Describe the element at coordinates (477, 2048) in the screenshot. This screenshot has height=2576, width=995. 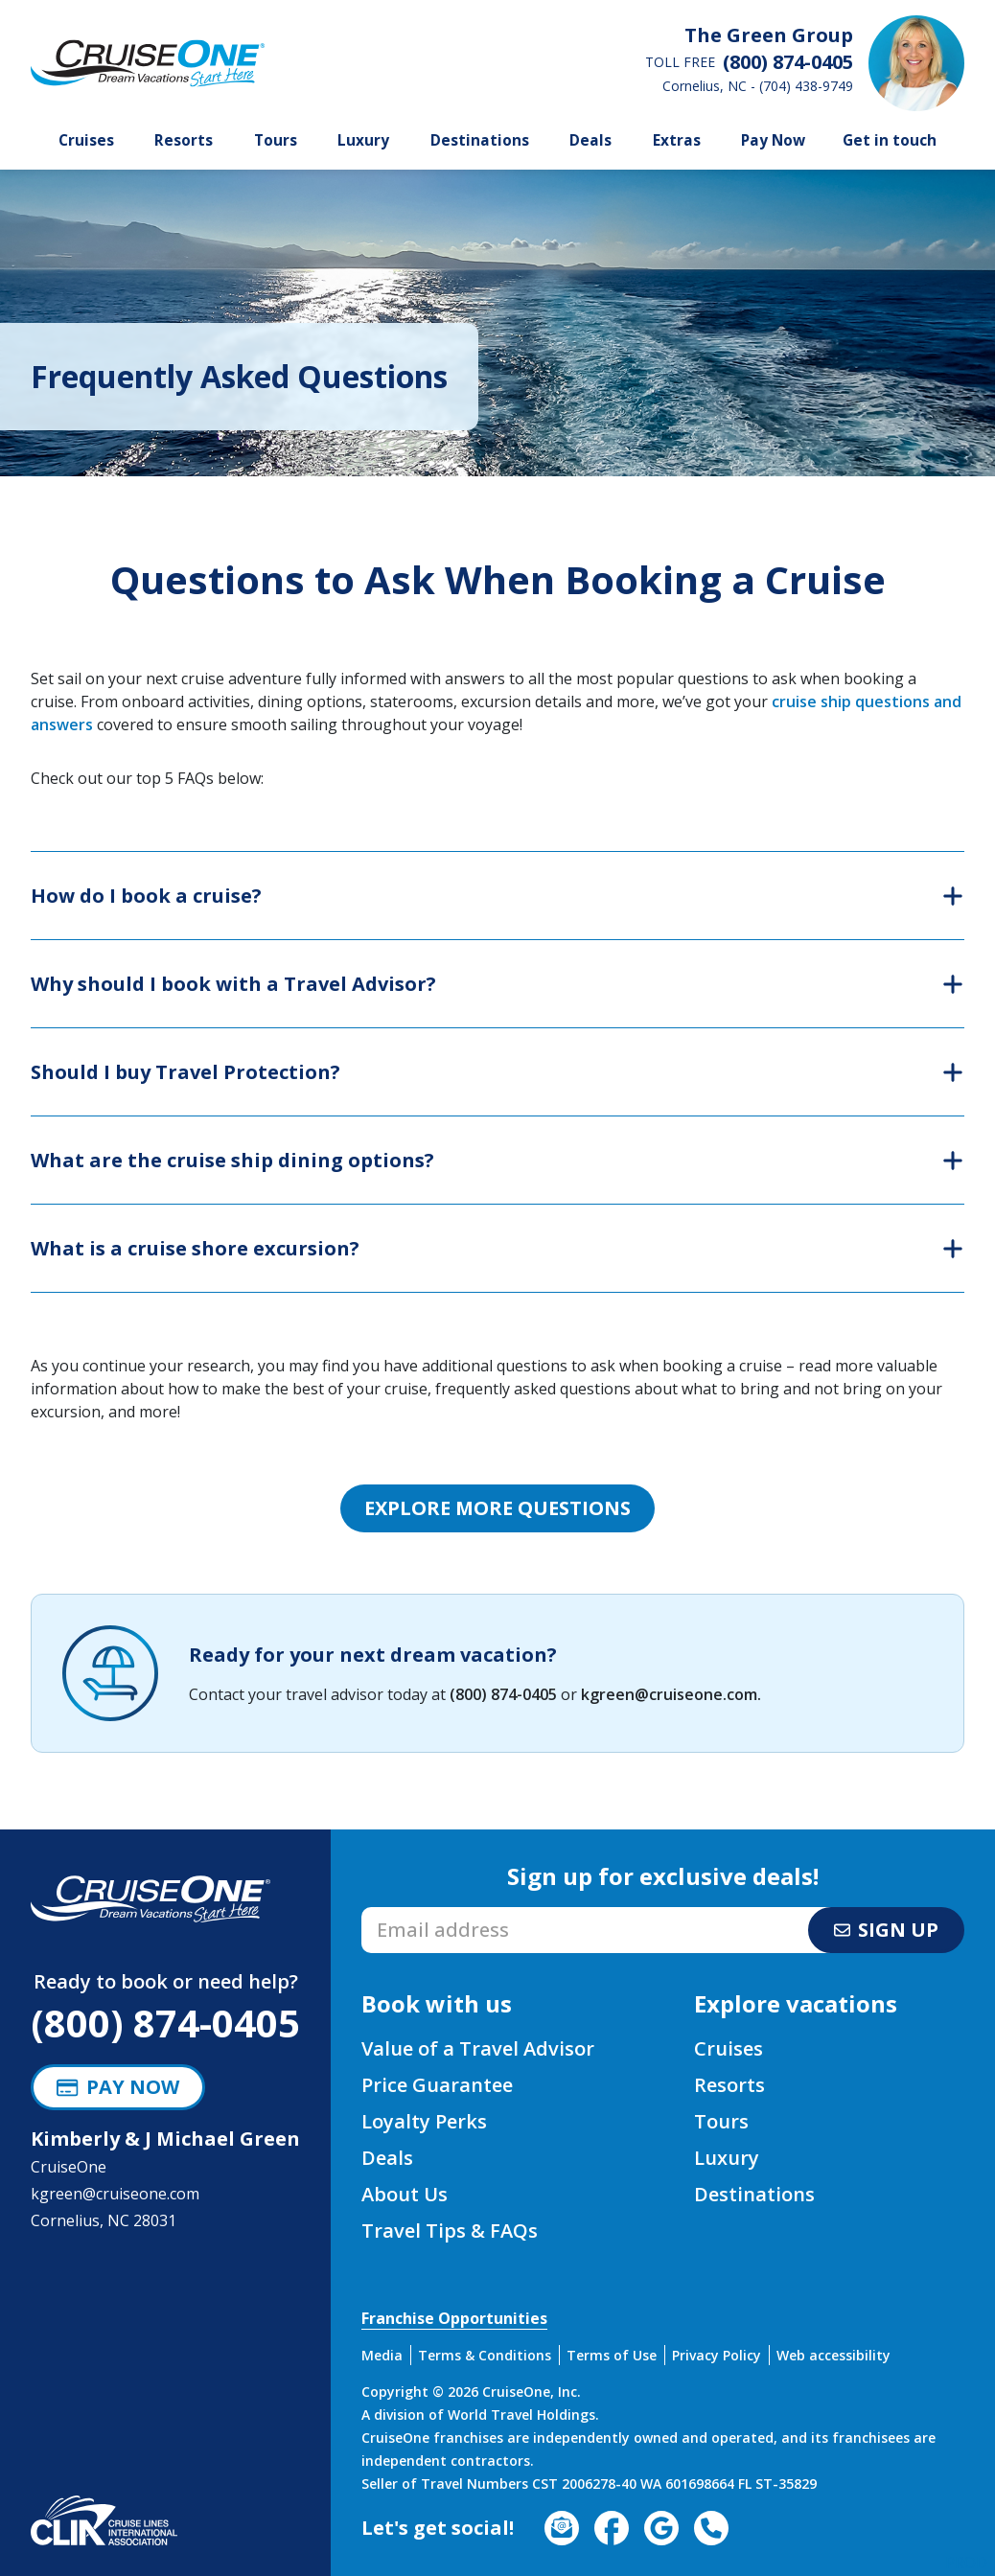
I see `Value of a Travel Advisor` at that location.